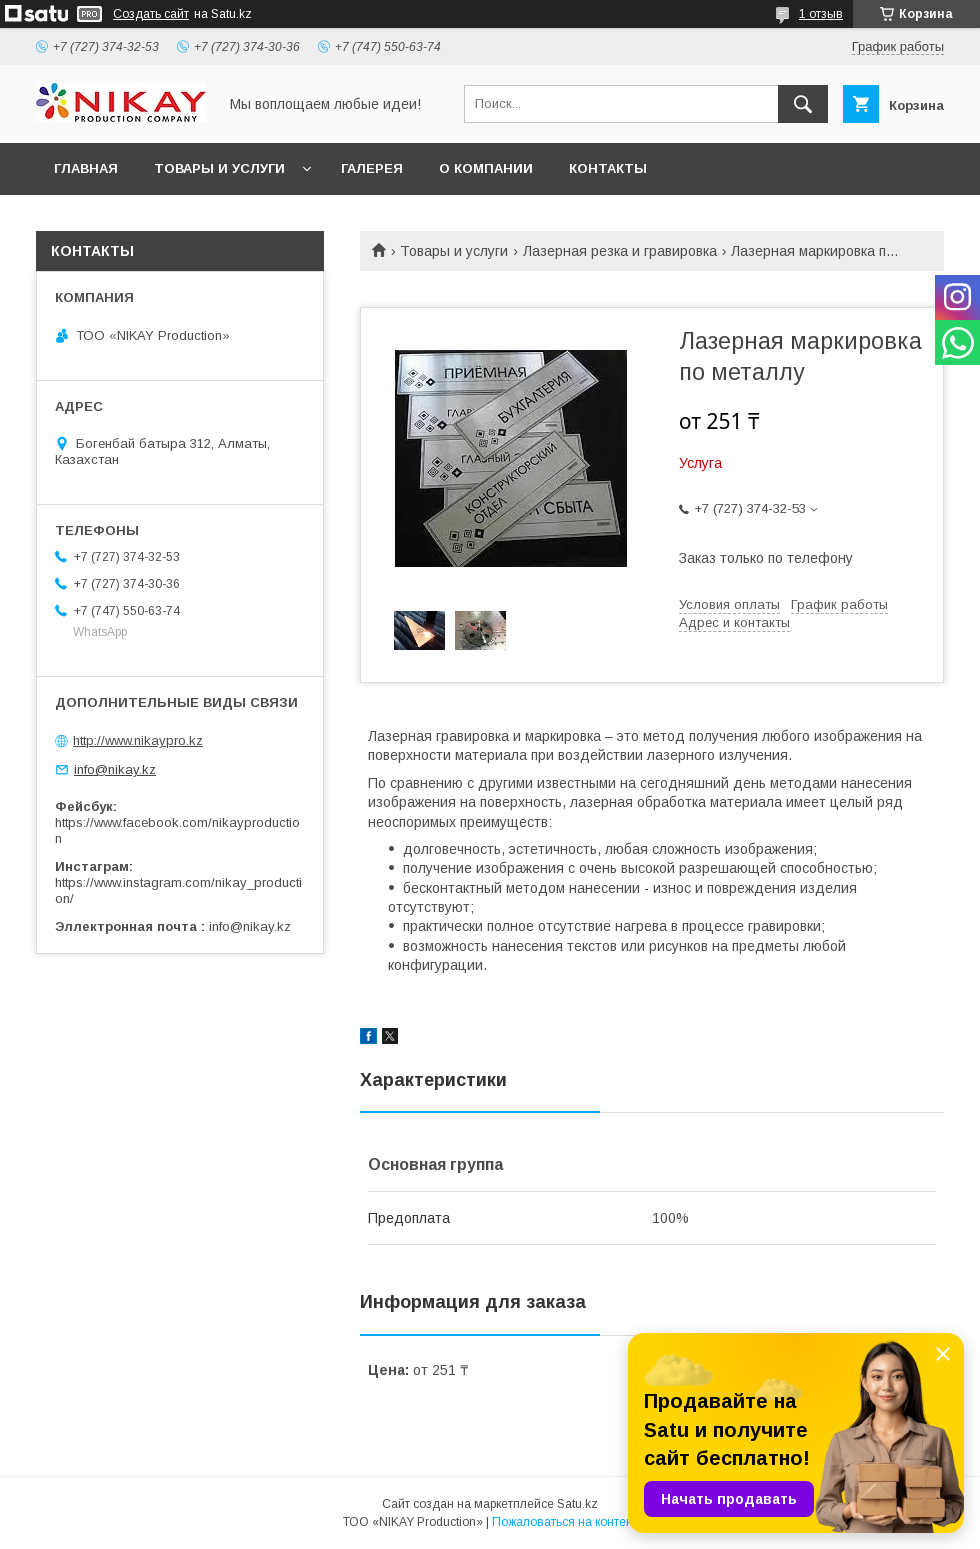 This screenshot has width=980, height=1549. Describe the element at coordinates (219, 168) in the screenshot. I see `ТОВАРЫ И УСЛУГИ` at that location.